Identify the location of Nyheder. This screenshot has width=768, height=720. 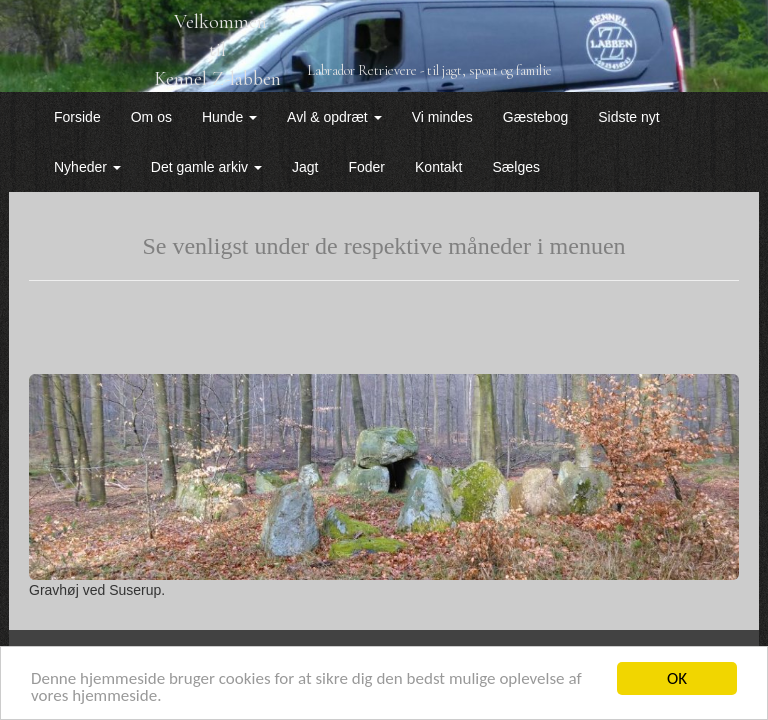
(87, 167).